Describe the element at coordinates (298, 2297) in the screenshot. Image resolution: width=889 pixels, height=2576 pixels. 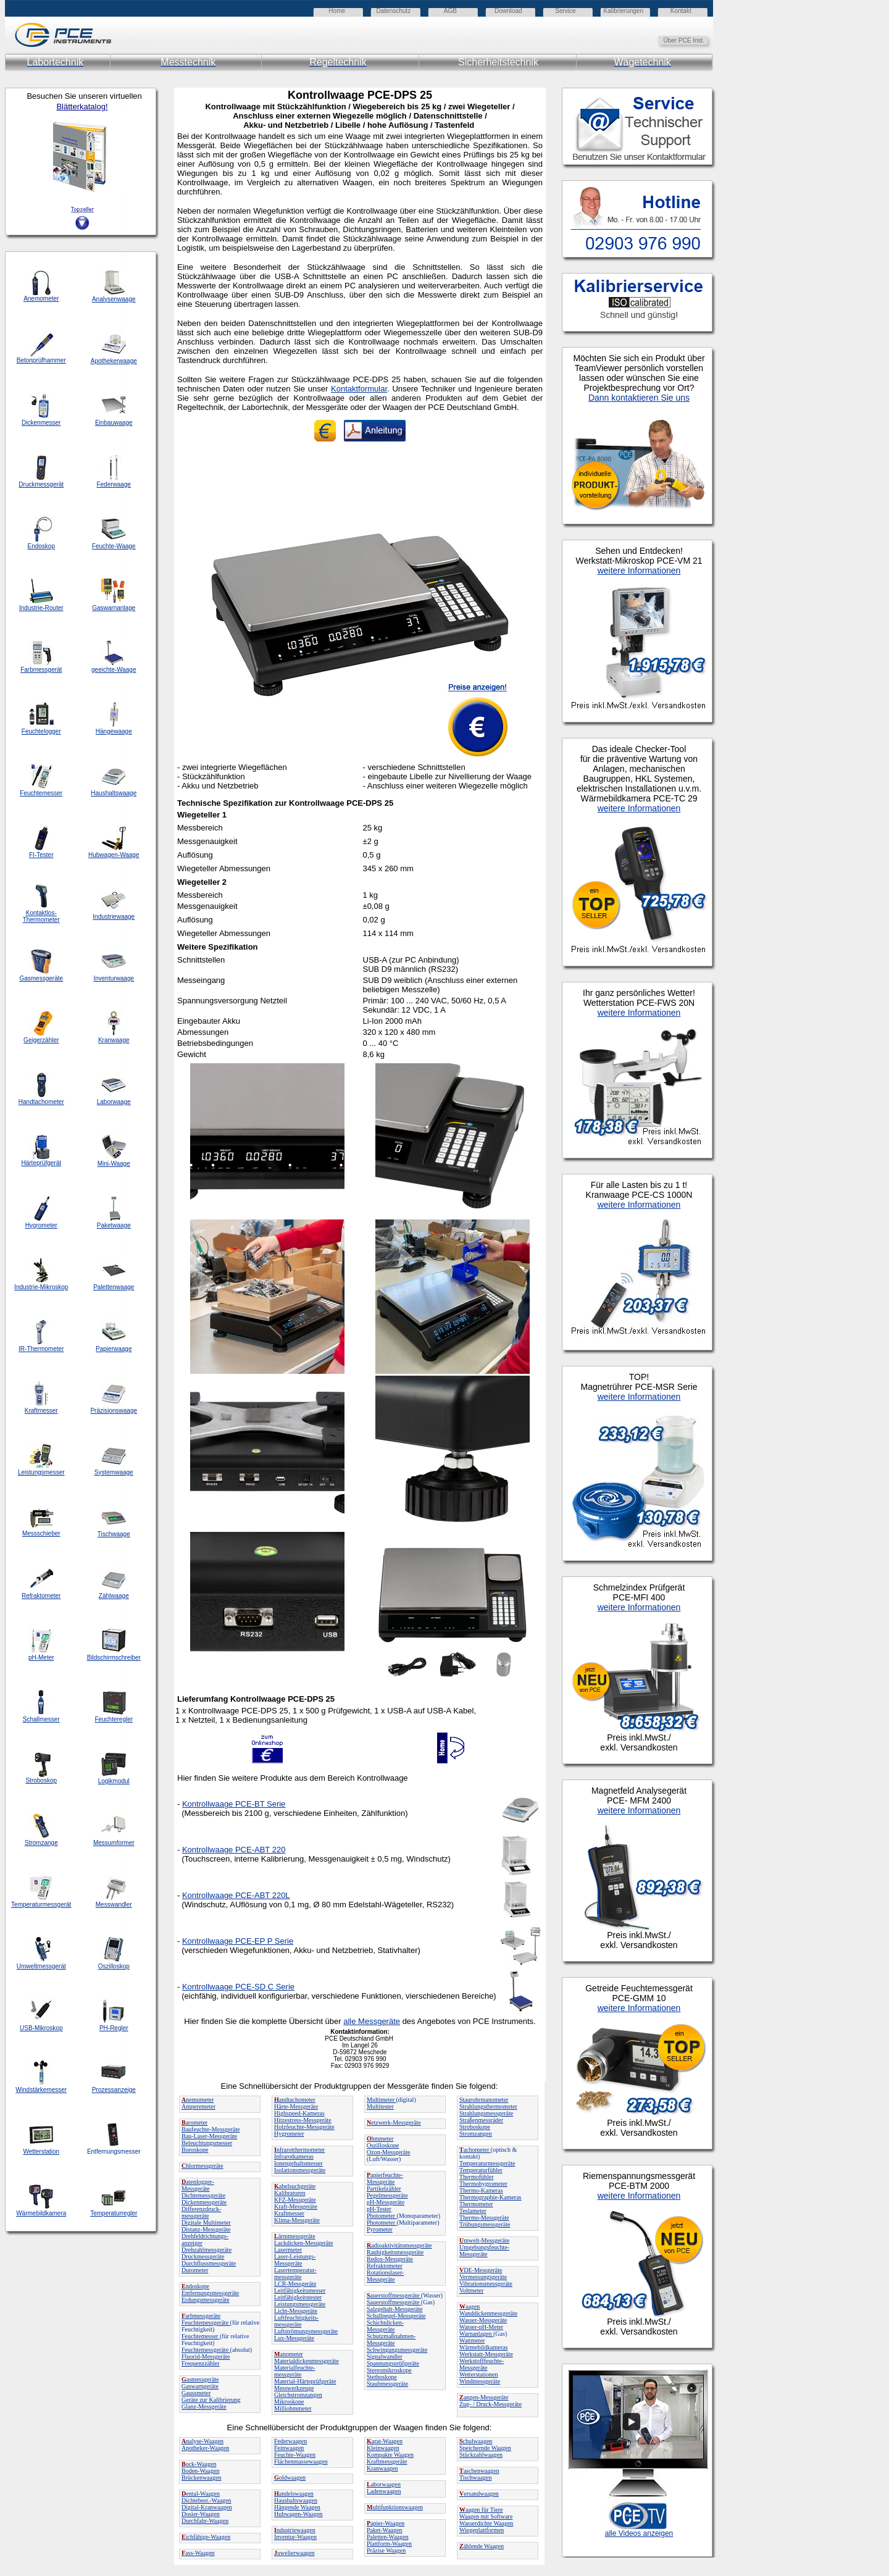
I see `Leitfähigkeitstester` at that location.